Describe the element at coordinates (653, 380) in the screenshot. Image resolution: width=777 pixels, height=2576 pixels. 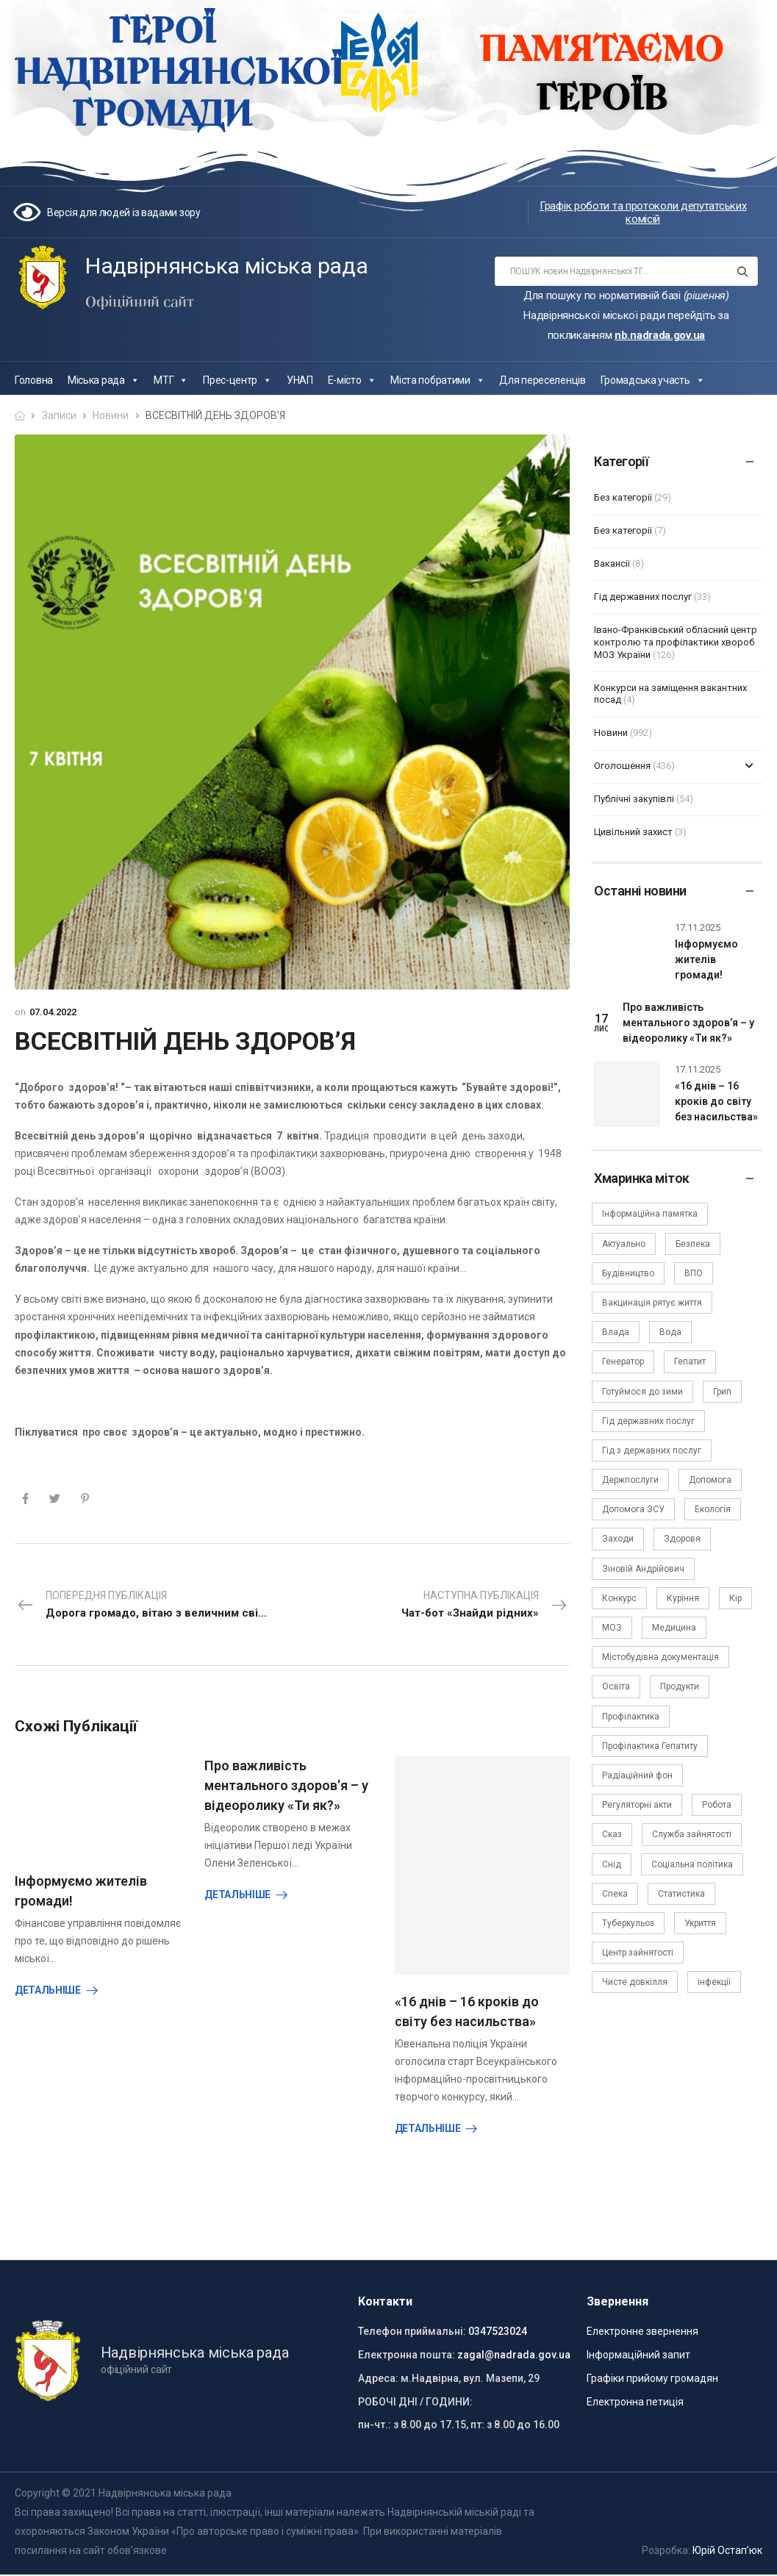
I see `Громадська участь` at that location.